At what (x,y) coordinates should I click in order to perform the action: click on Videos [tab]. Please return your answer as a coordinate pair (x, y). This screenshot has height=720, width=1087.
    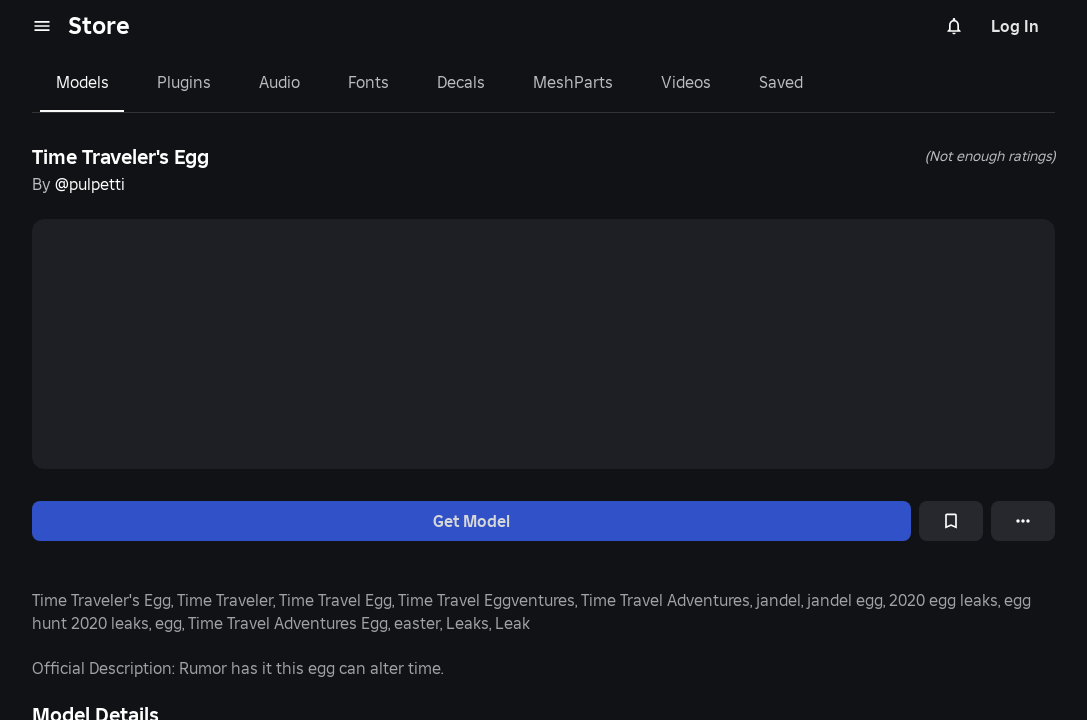
    Looking at the image, I should click on (686, 82).